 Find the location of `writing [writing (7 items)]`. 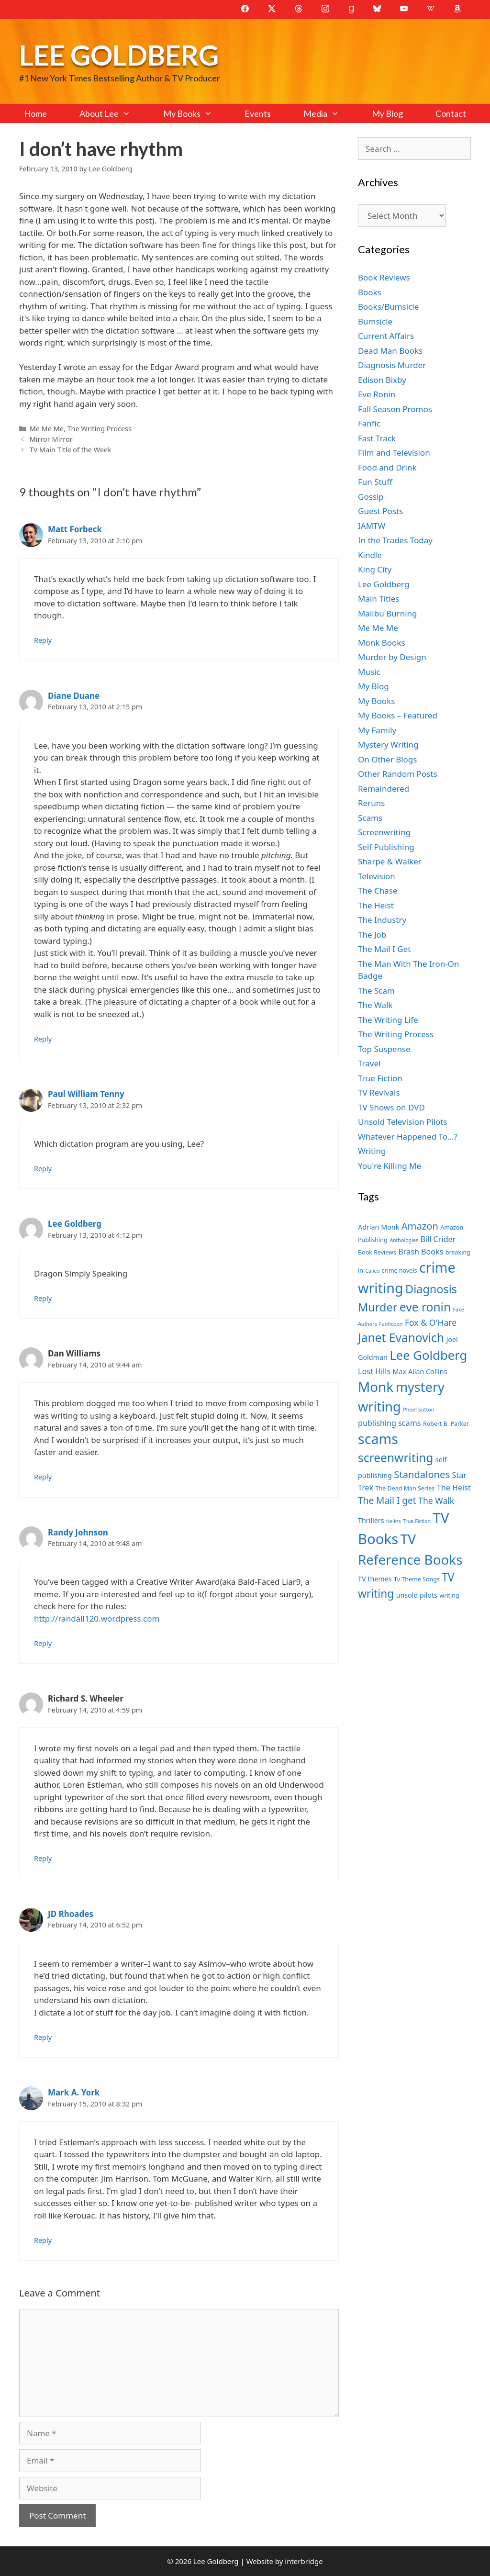

writing [writing (7 items)] is located at coordinates (449, 1595).